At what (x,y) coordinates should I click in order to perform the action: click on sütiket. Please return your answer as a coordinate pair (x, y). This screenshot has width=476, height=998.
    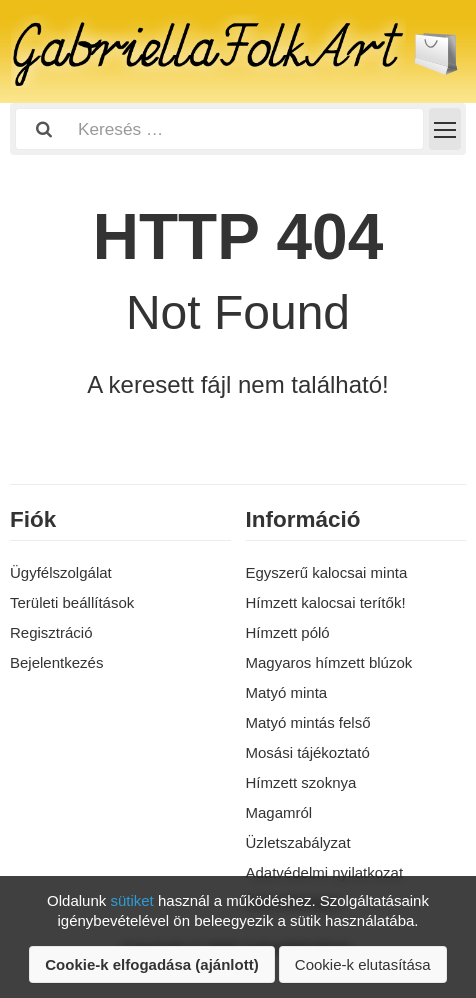
    Looking at the image, I should click on (131, 900).